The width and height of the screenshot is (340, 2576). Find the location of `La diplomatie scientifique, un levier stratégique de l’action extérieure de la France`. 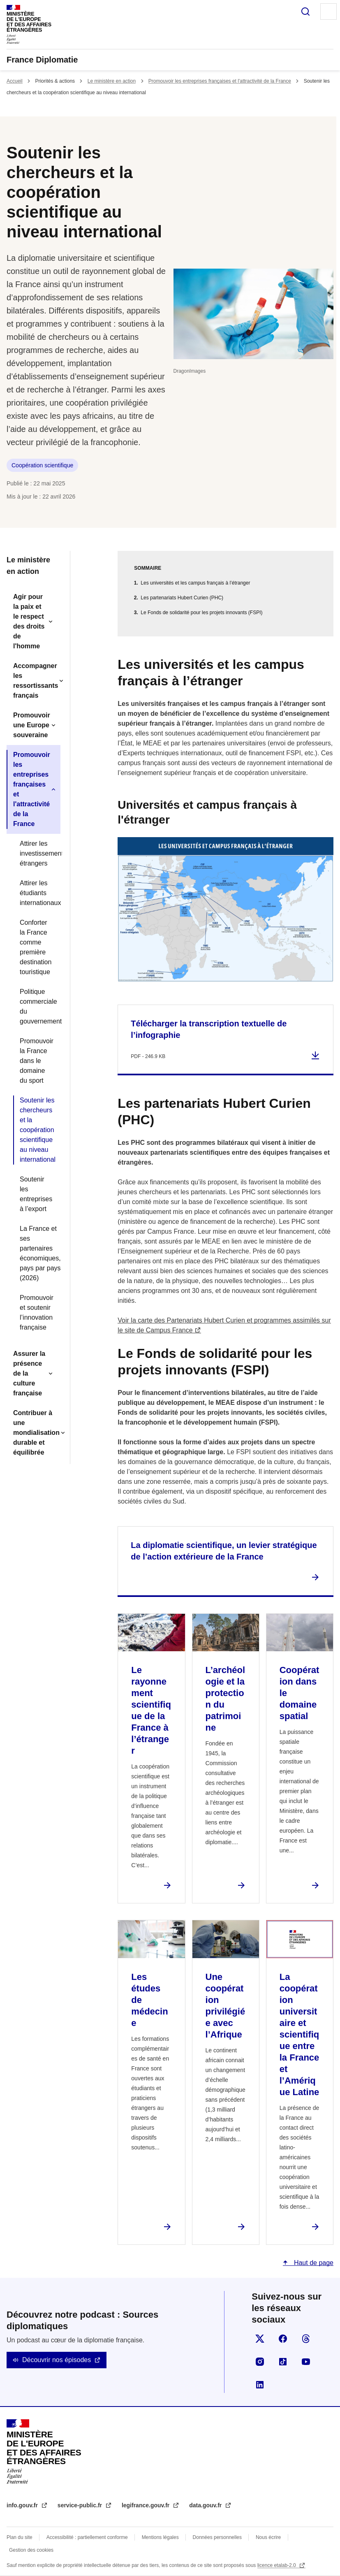

La diplomatie scientifique, un levier stratégique de l’action extérieure de la France is located at coordinates (224, 1551).